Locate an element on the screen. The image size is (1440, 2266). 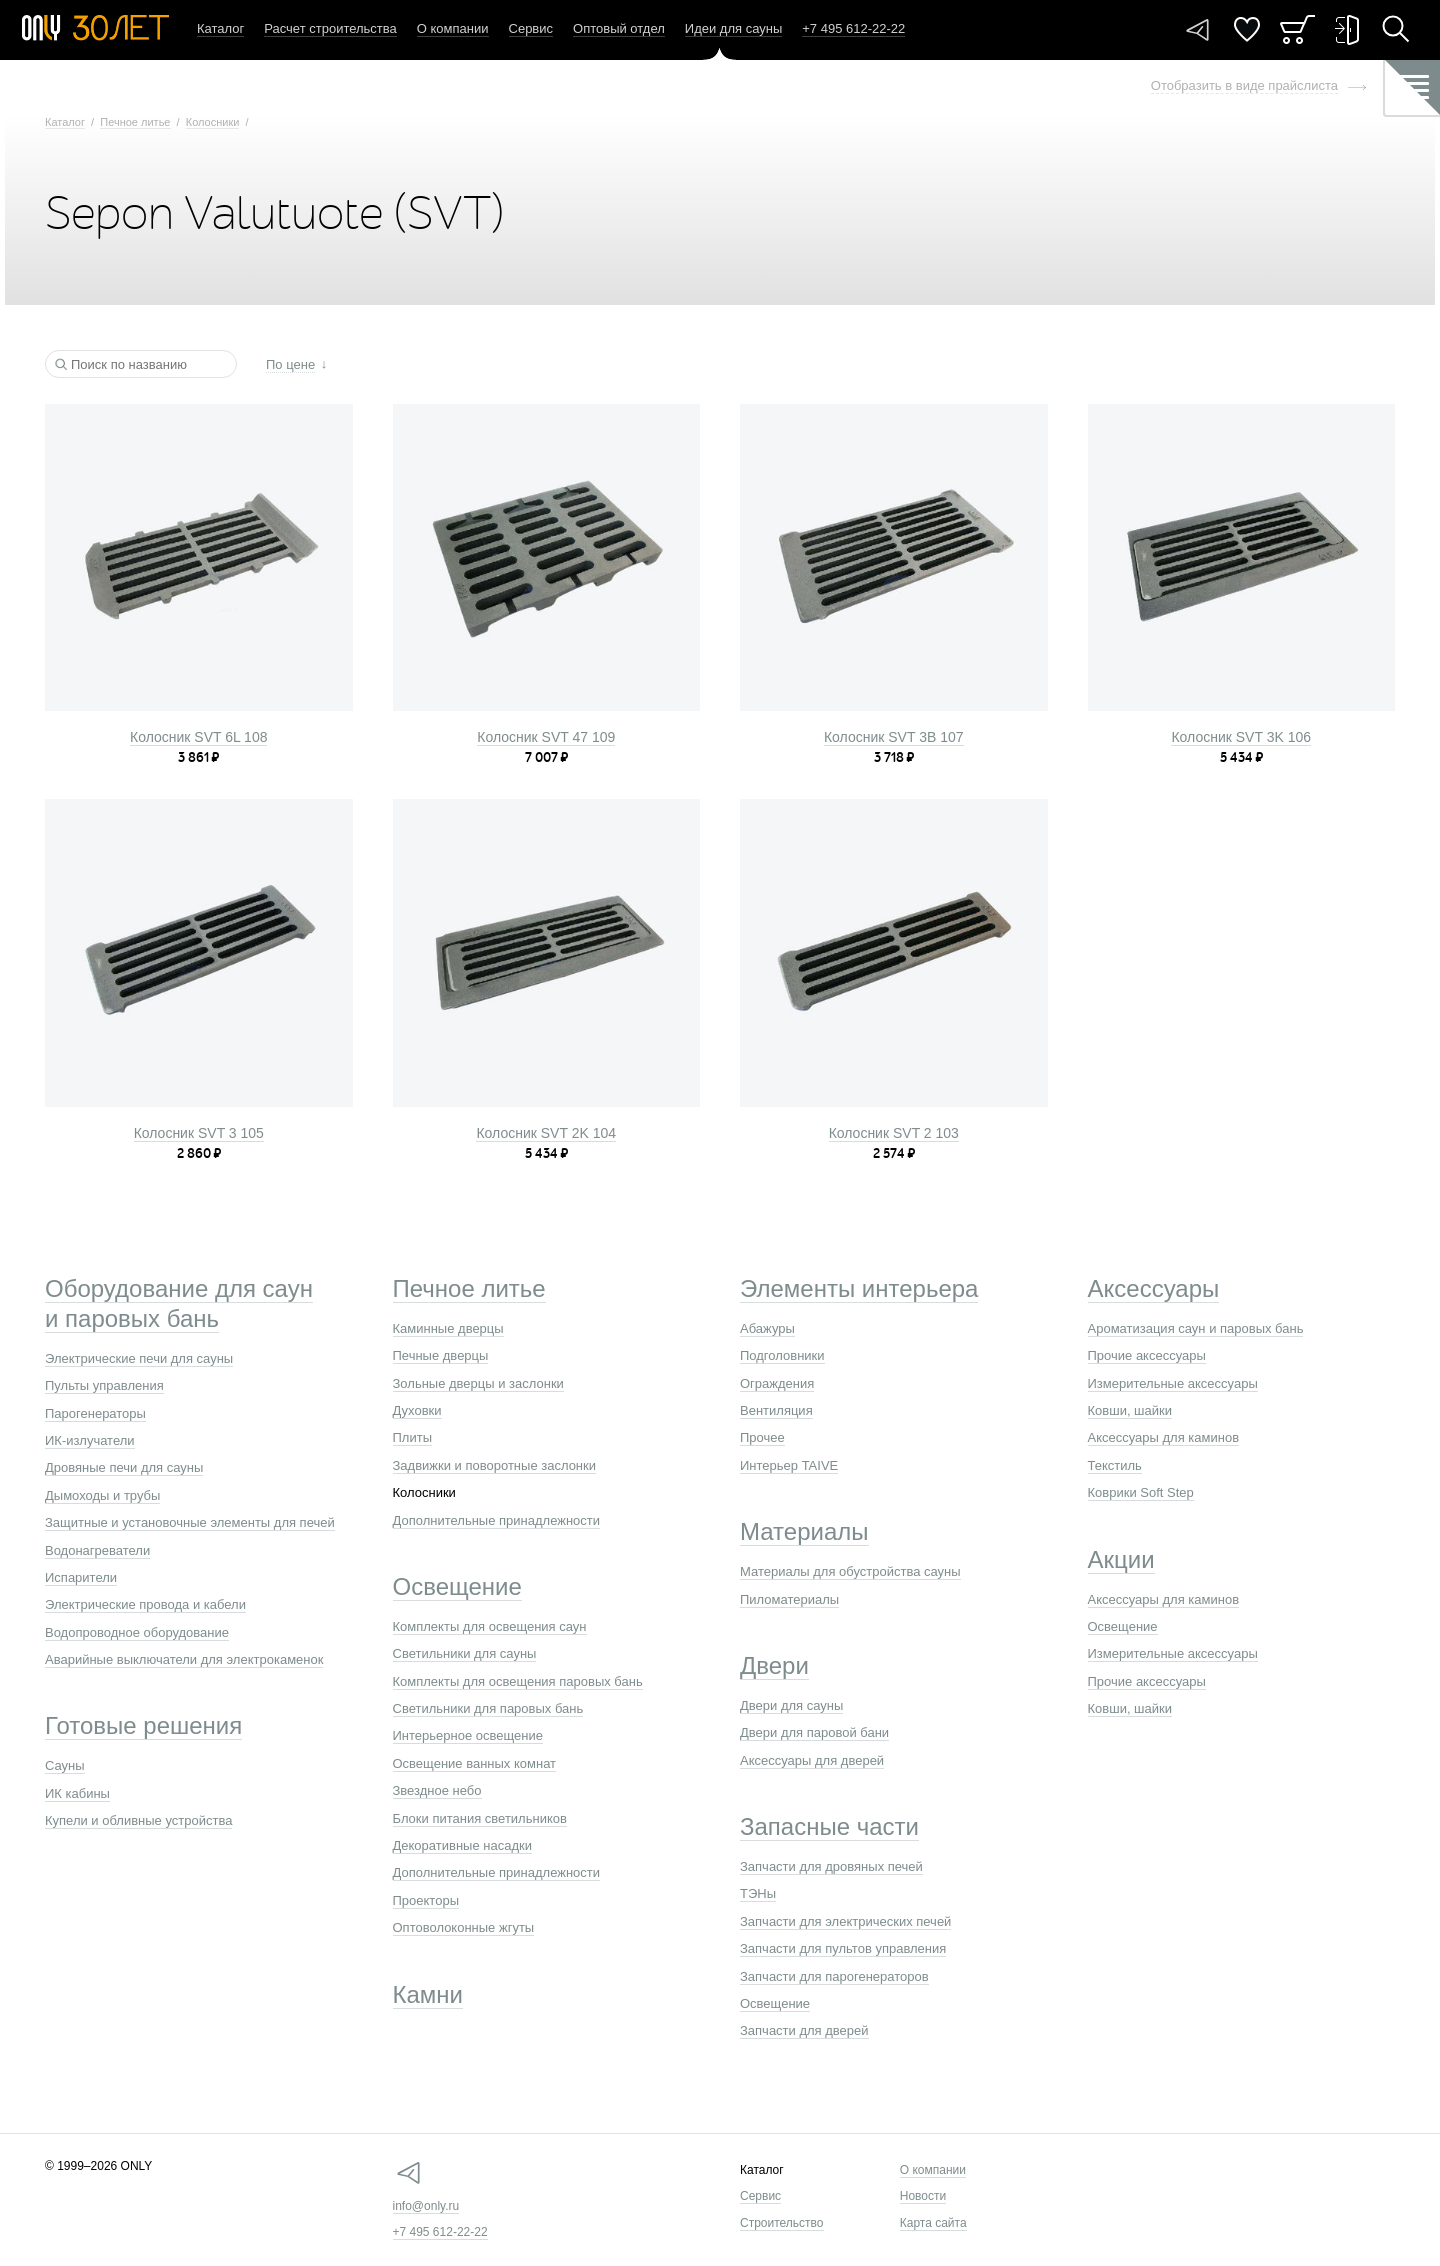
Оптоволоконные жгуты is located at coordinates (464, 1927).